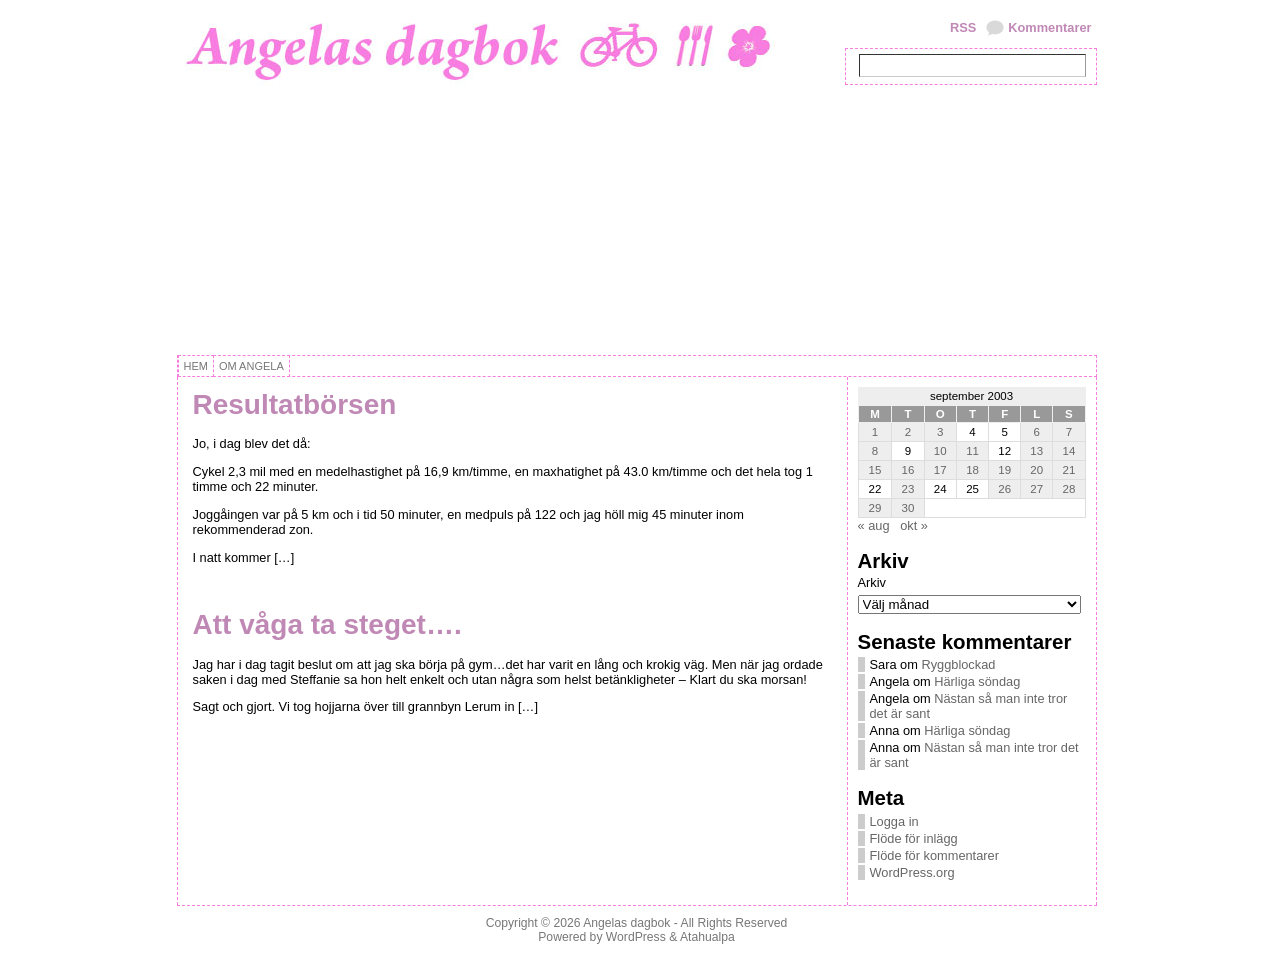 This screenshot has height=954, width=1273. Describe the element at coordinates (872, 582) in the screenshot. I see `Arkiv` at that location.